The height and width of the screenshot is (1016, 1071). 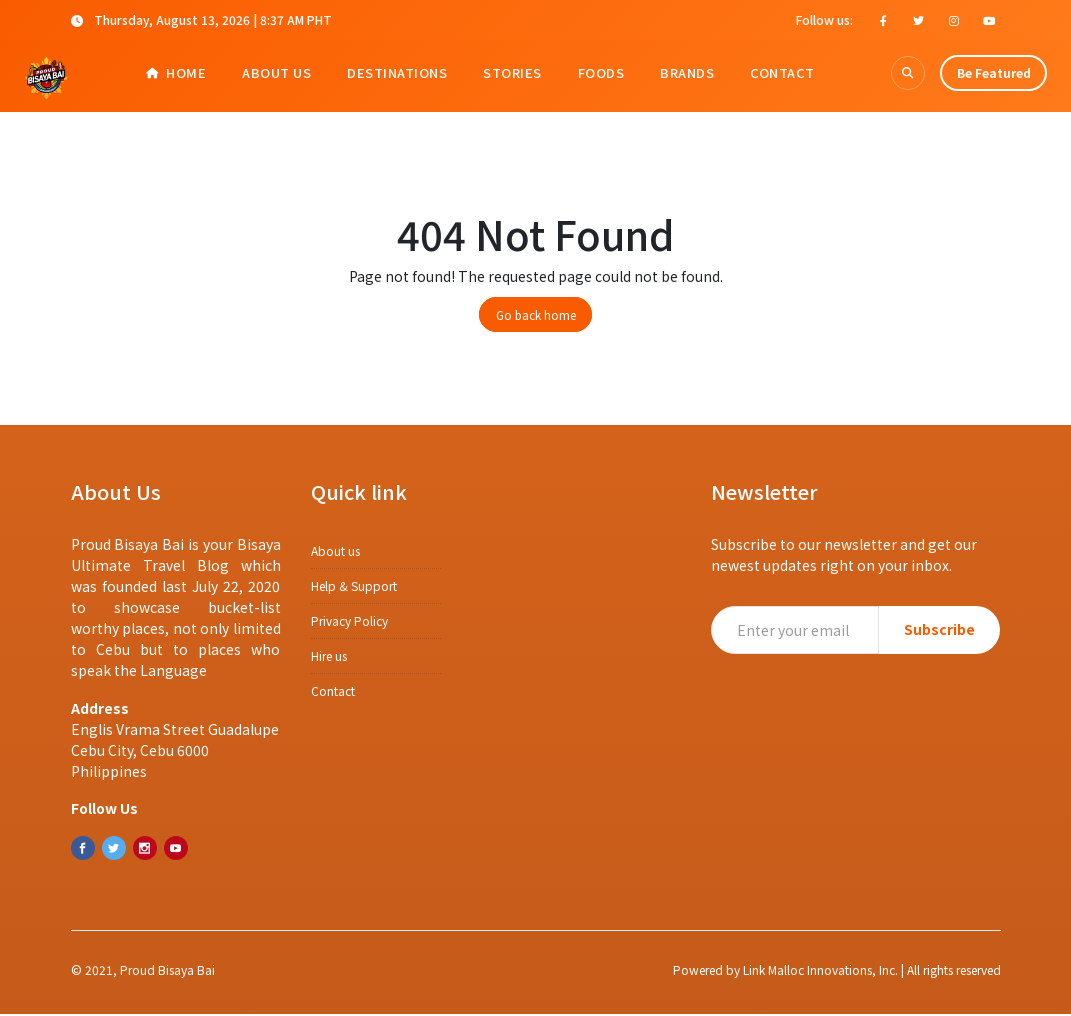 I want to click on ​​Privacy Policy, so click(x=349, y=622).